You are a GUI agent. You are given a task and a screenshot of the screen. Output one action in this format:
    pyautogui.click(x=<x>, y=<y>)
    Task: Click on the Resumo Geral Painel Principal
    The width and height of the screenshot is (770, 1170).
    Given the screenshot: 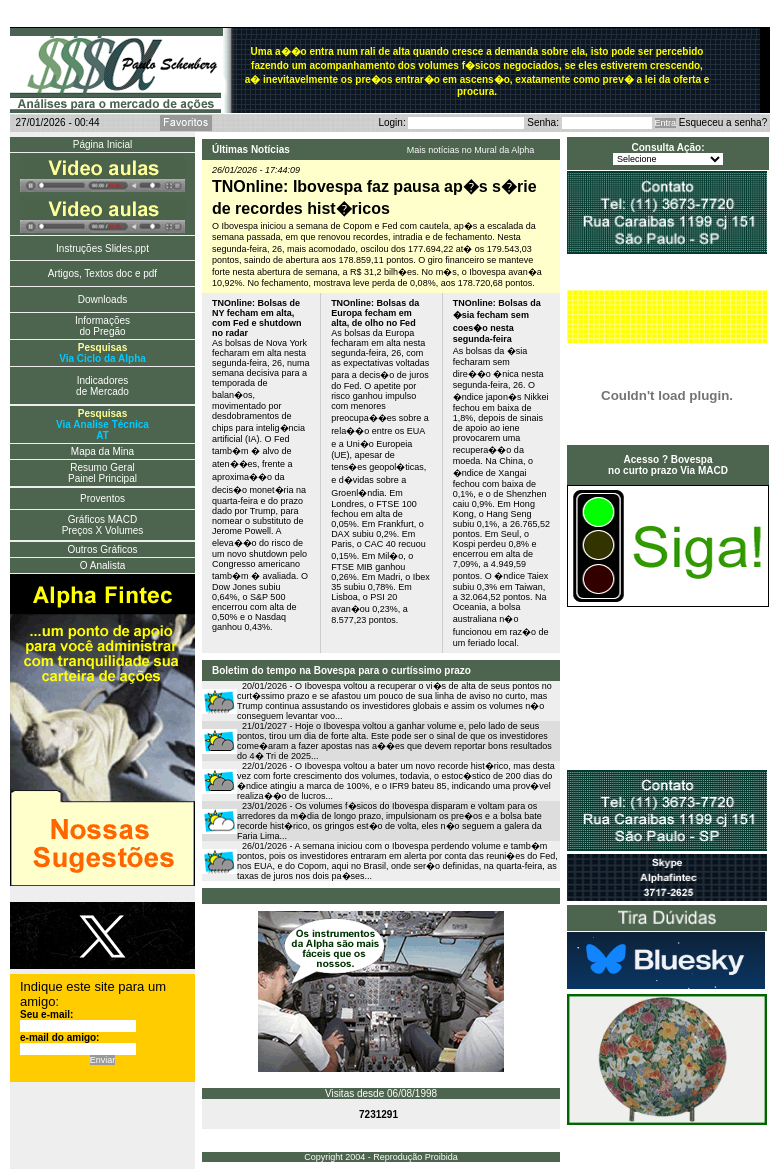 What is the action you would take?
    pyautogui.click(x=102, y=473)
    